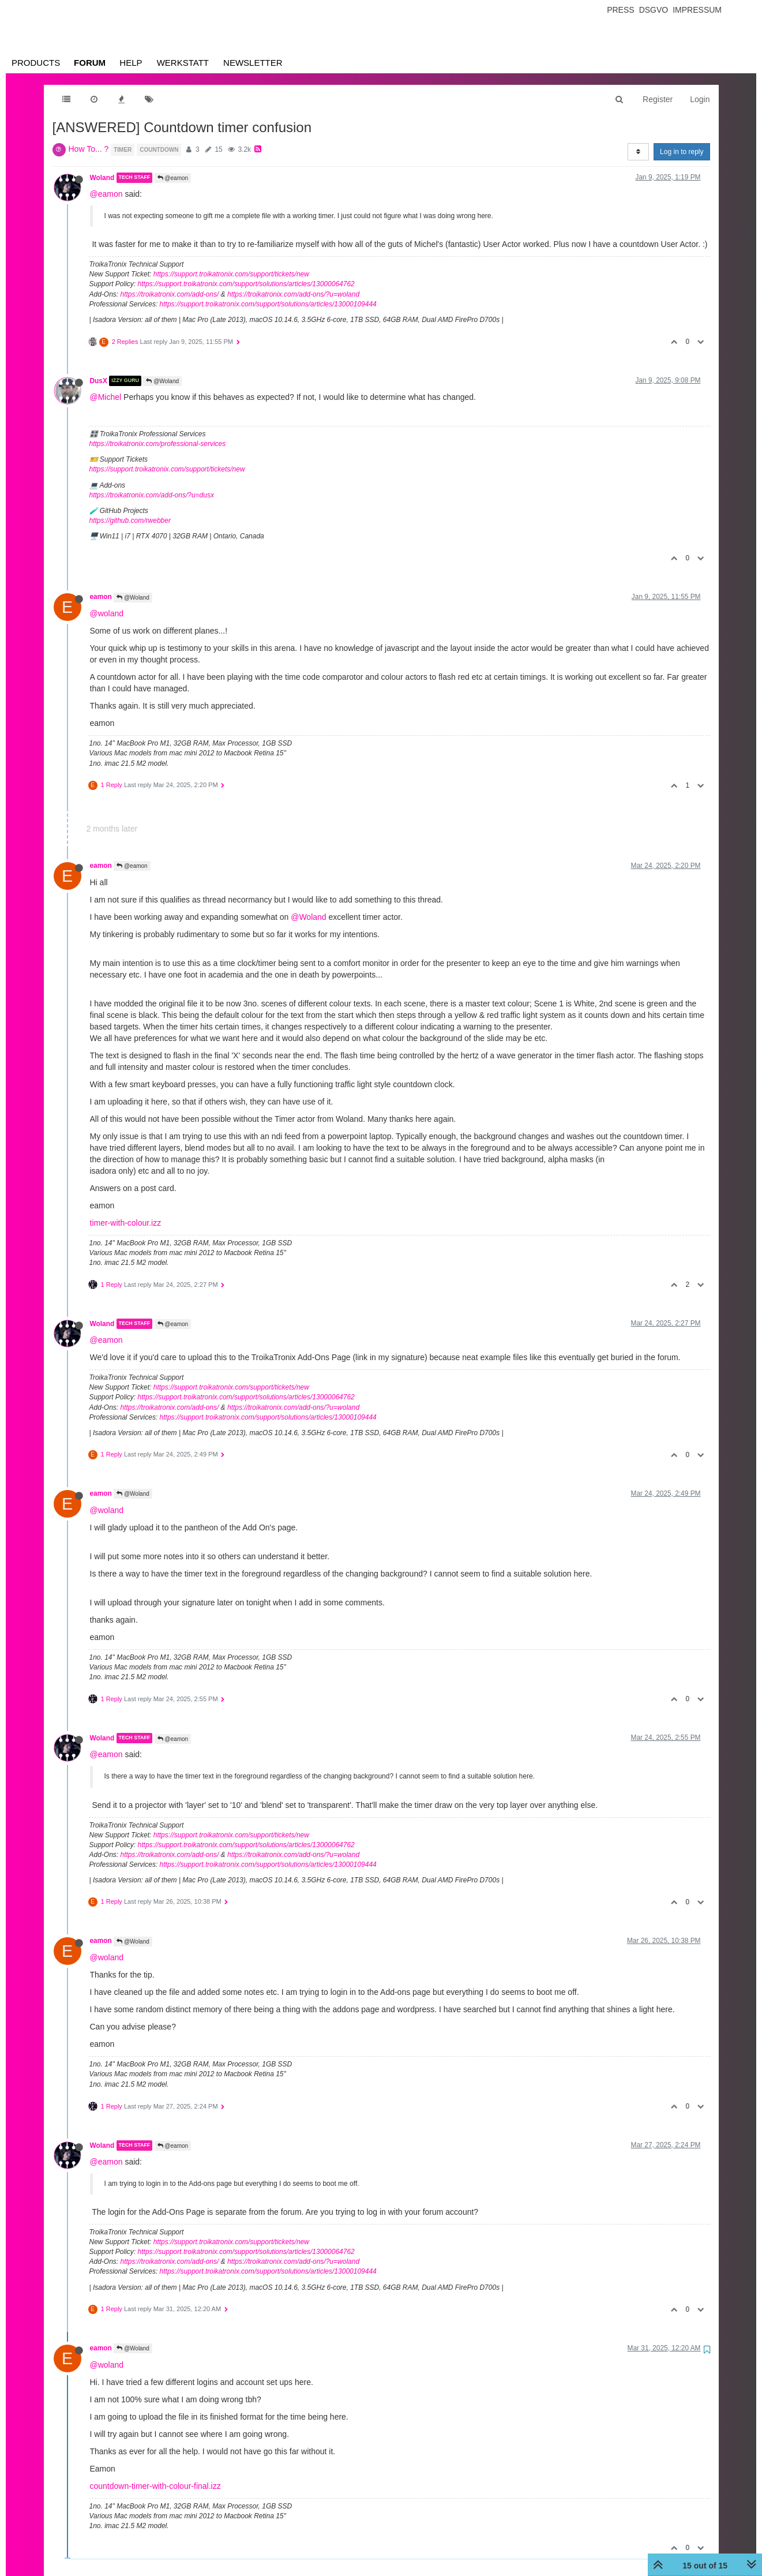  What do you see at coordinates (681, 152) in the screenshot?
I see `Log in to reply` at bounding box center [681, 152].